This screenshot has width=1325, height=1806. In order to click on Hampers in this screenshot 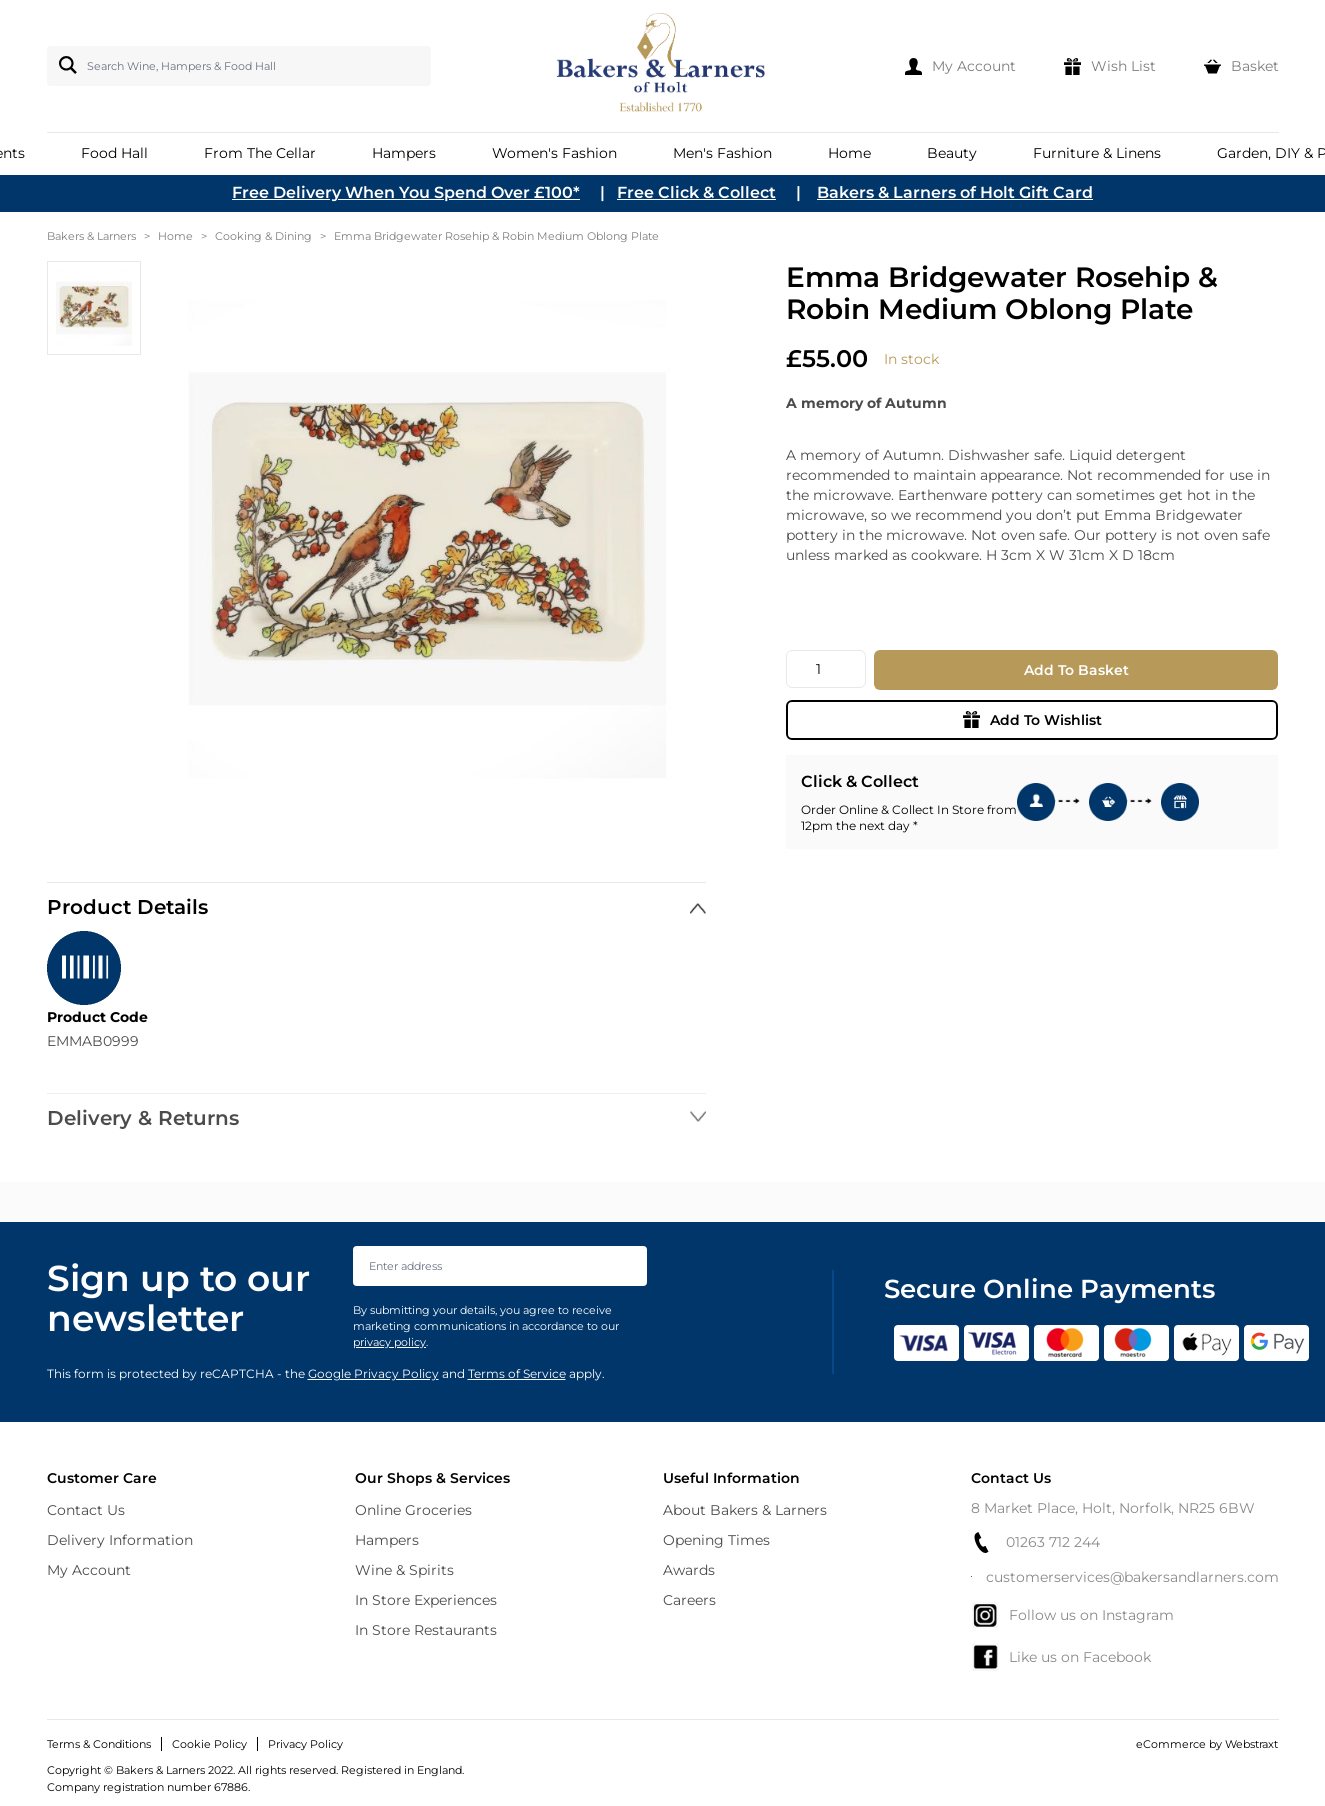, I will do `click(387, 1540)`.